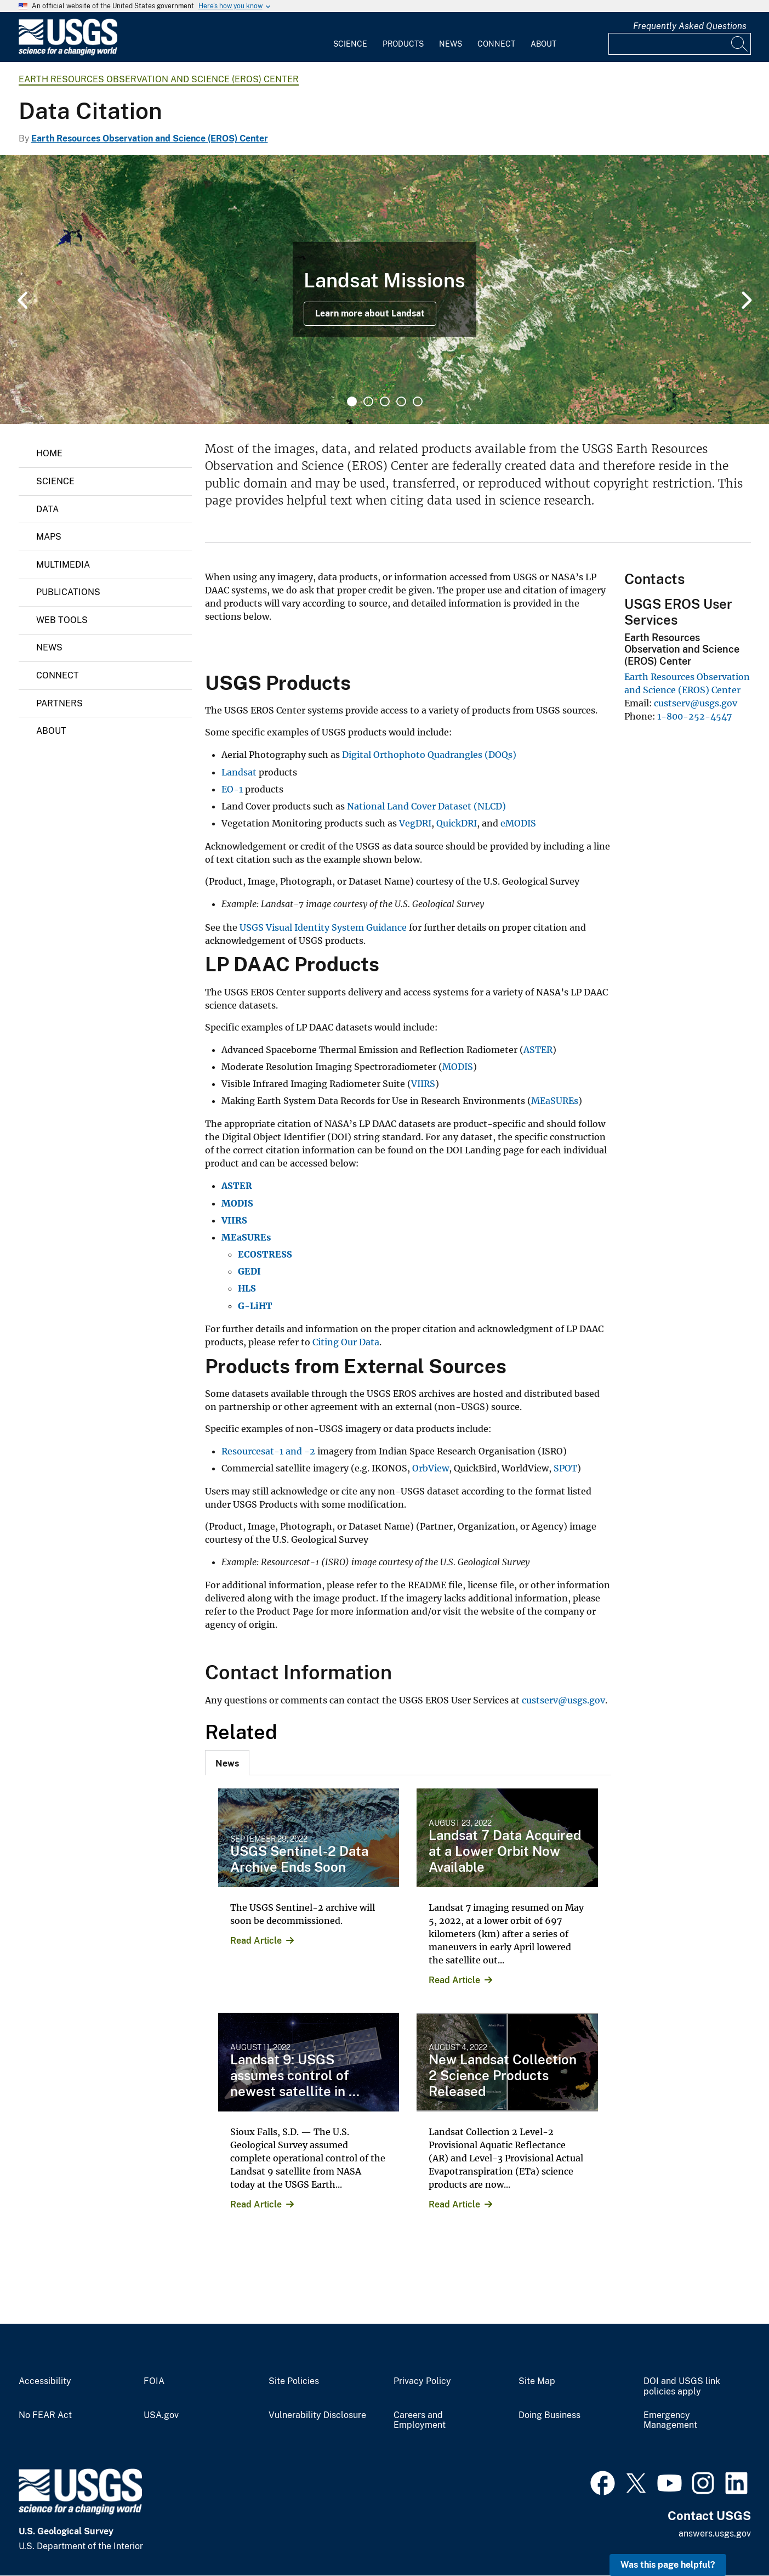 The height and width of the screenshot is (2576, 769). What do you see at coordinates (232, 789) in the screenshot?
I see `EO-1` at bounding box center [232, 789].